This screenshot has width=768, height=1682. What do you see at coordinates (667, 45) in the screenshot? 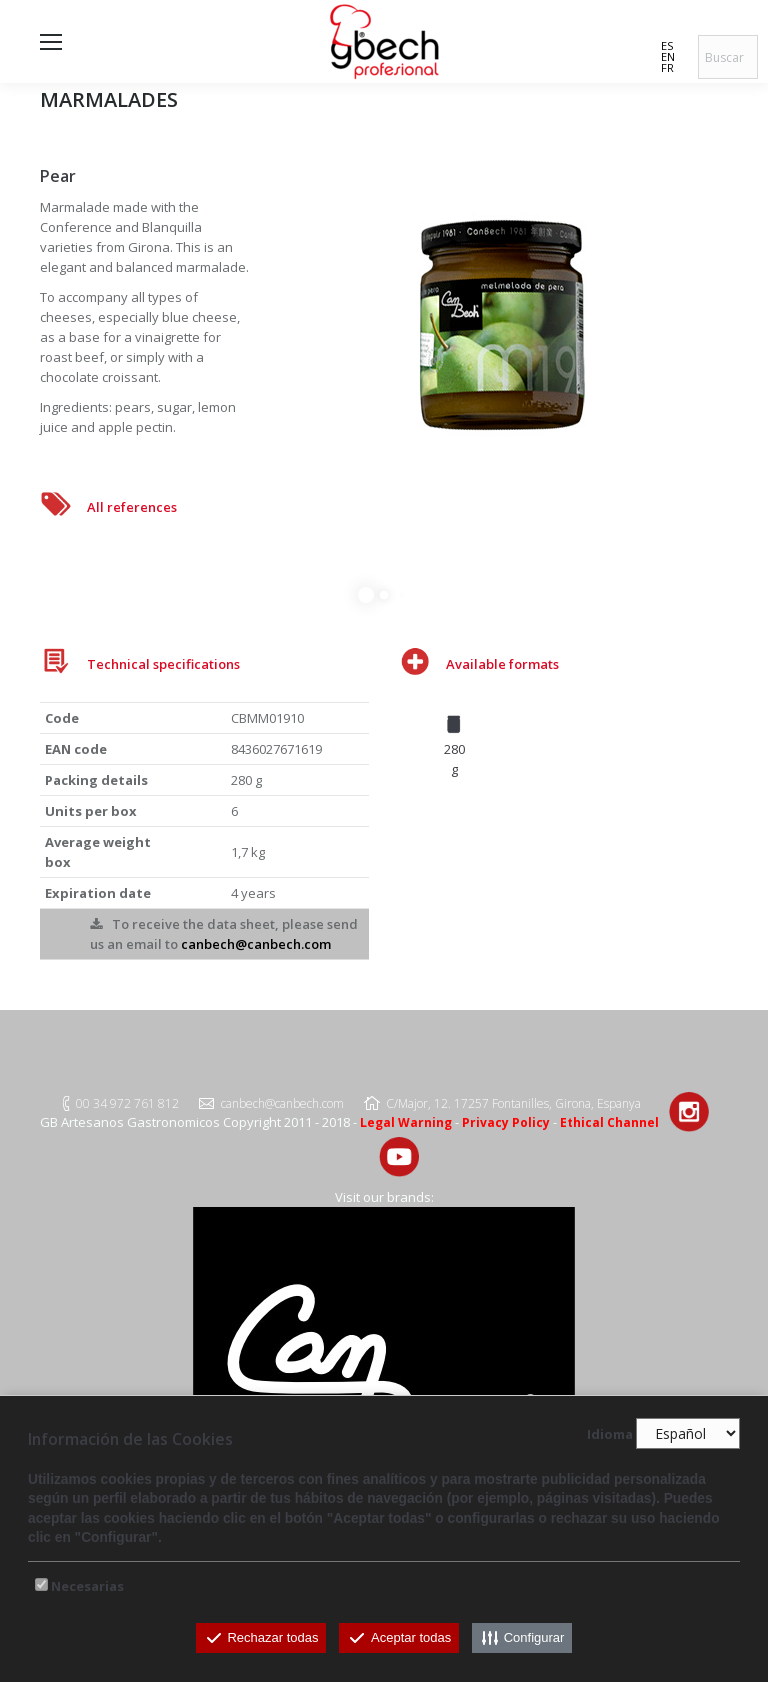
I see `ES` at bounding box center [667, 45].